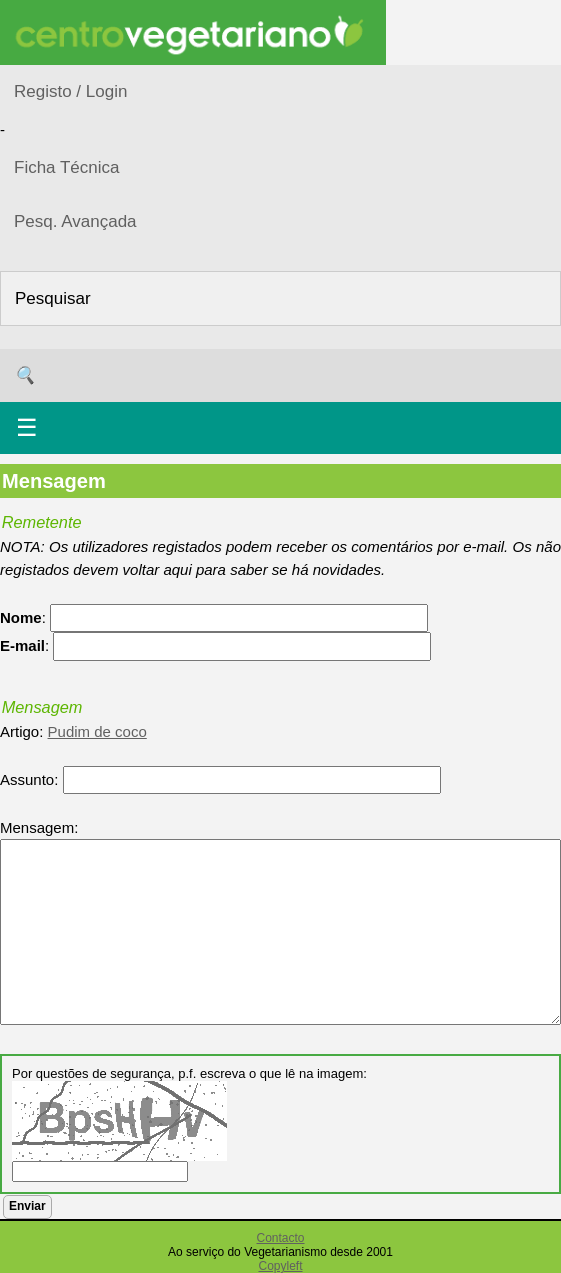  I want to click on Ficha Técnica, so click(67, 167).